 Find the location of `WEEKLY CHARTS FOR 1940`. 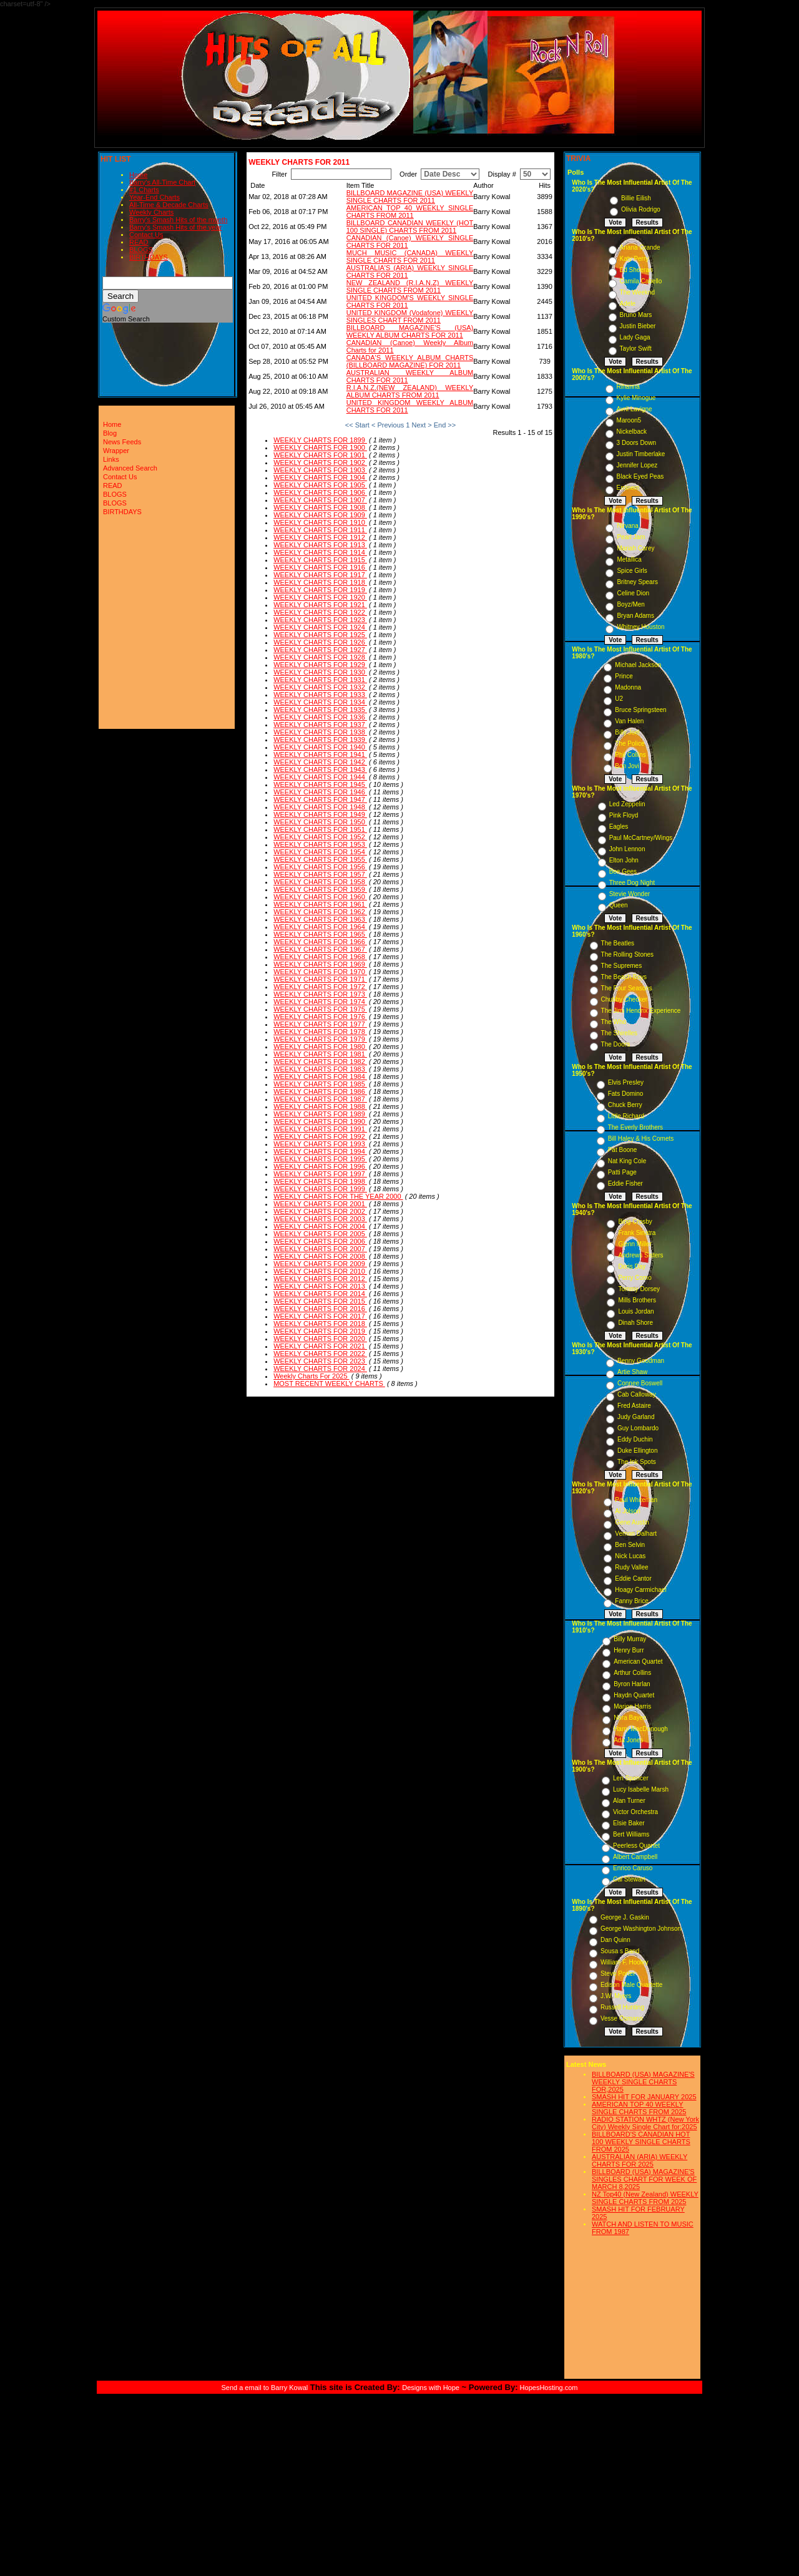

WEEKLY CHARTS FOR 1940 is located at coordinates (320, 747).